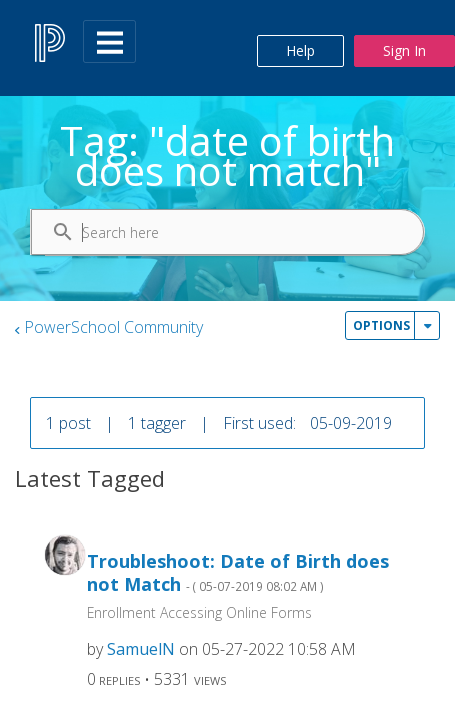  What do you see at coordinates (113, 327) in the screenshot?
I see `PowerSchool Community` at bounding box center [113, 327].